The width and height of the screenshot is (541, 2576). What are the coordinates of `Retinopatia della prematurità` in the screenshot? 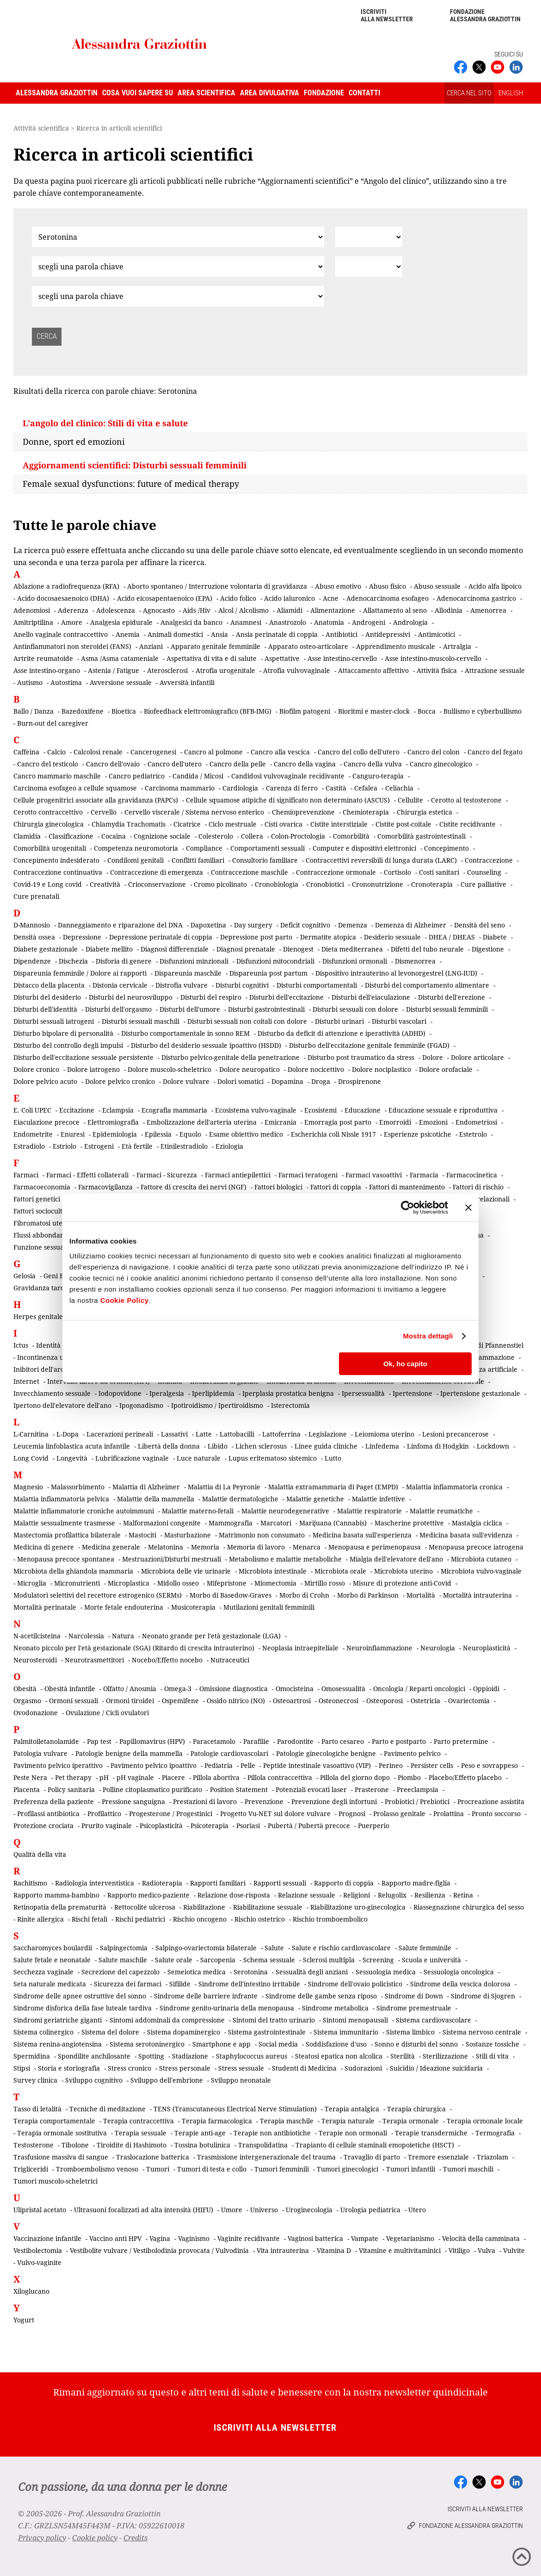 It's located at (59, 1907).